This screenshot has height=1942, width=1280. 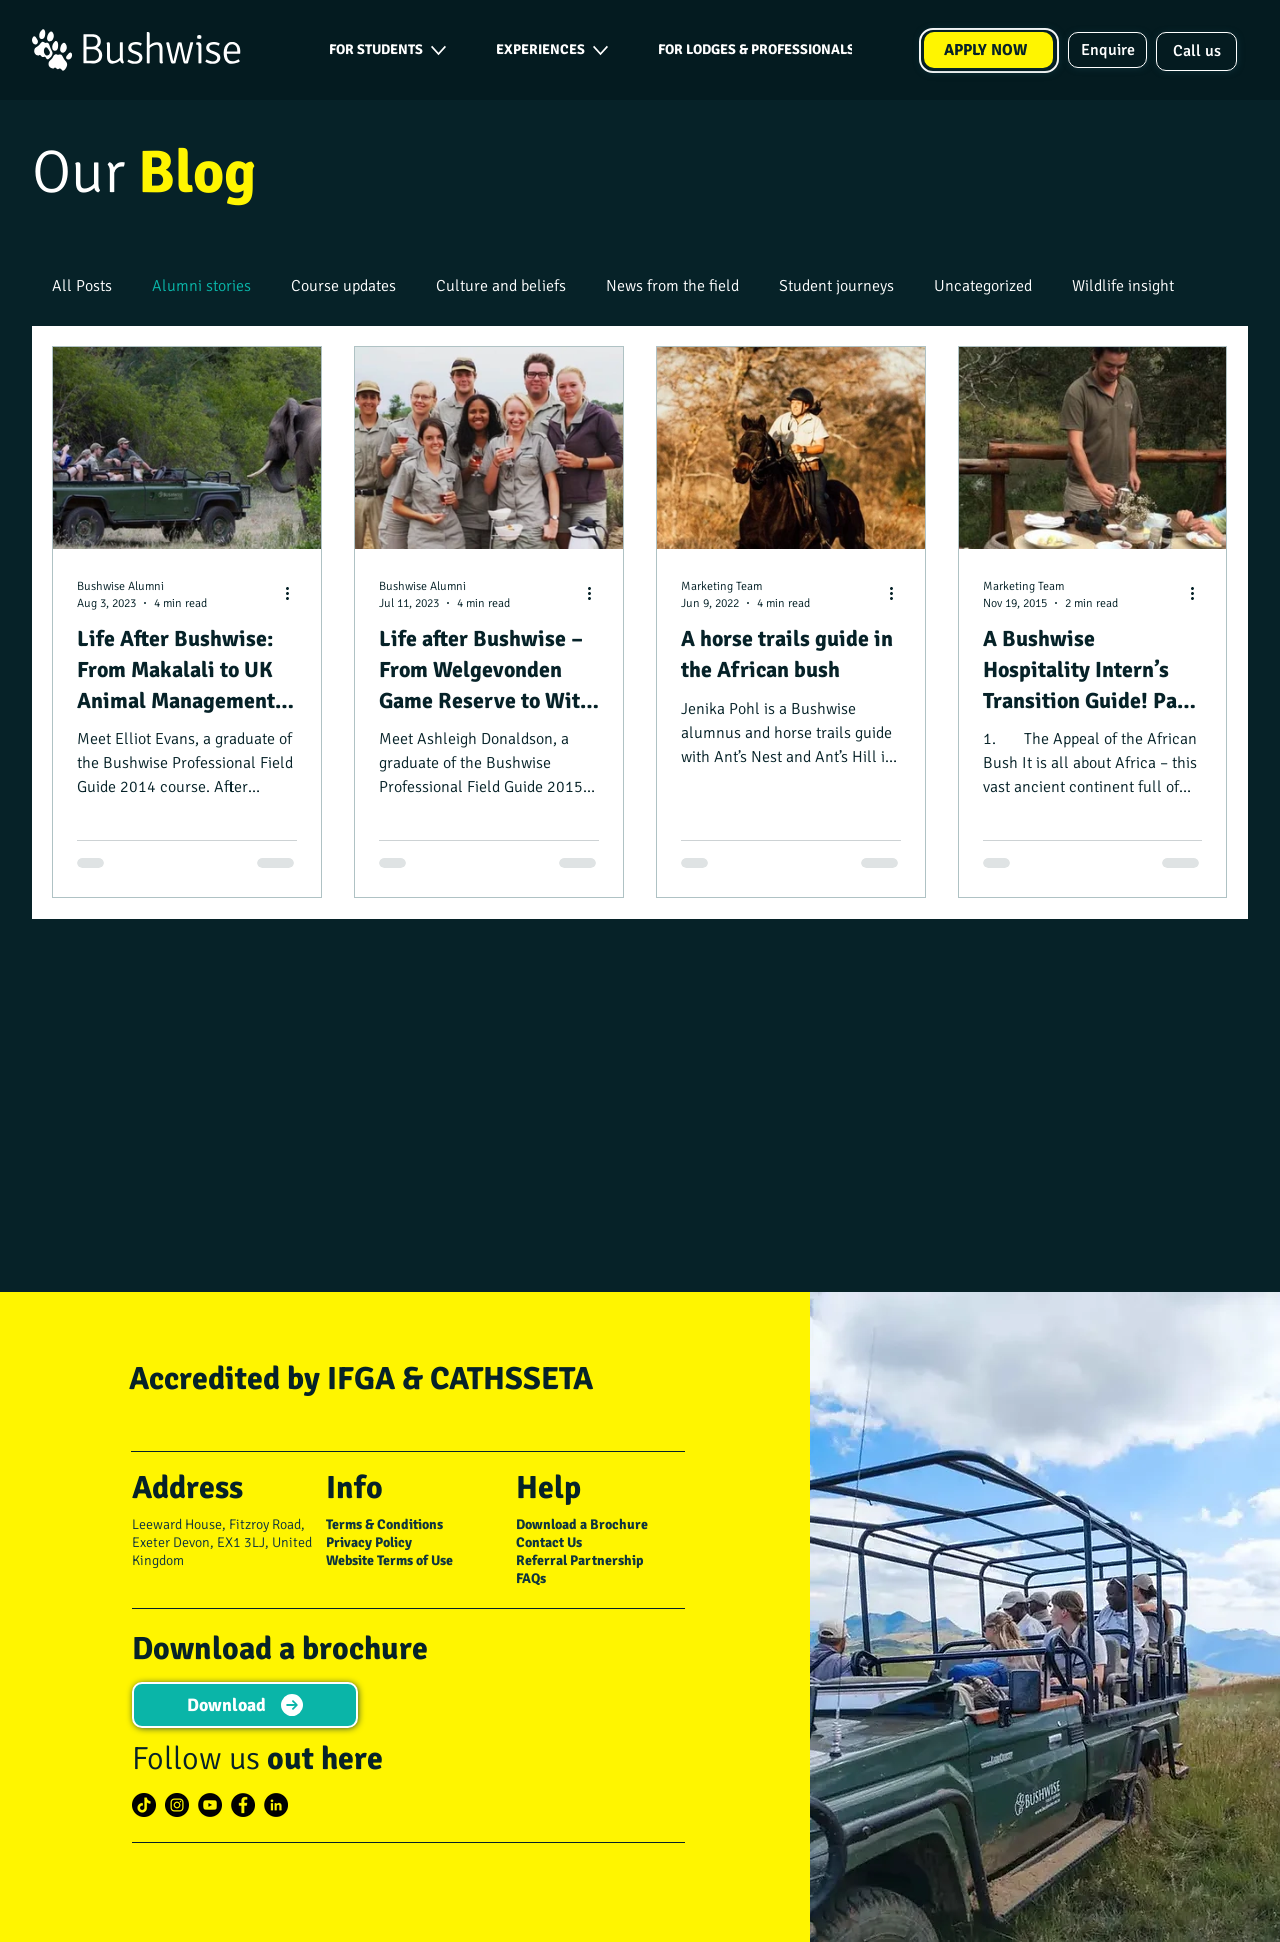 I want to click on [APPLY NOW], so click(x=988, y=50).